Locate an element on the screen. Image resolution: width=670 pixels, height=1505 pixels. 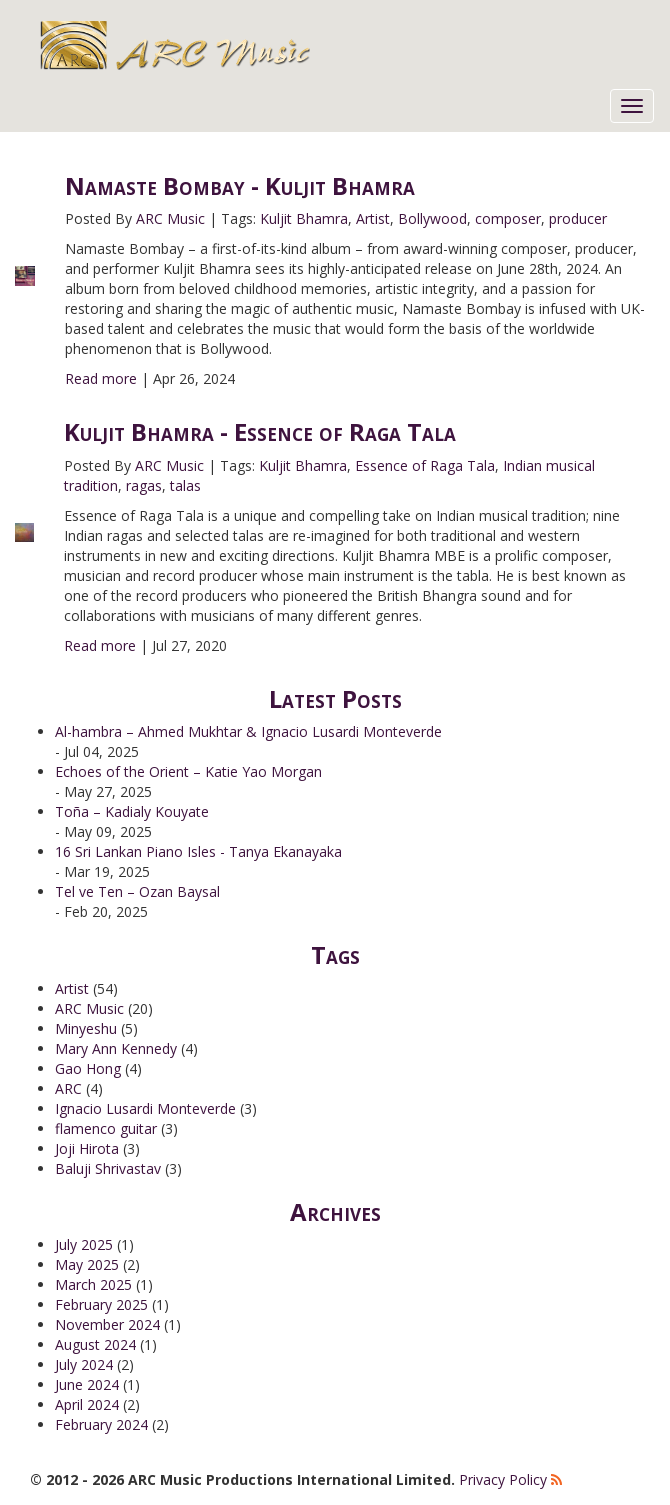
August 2024 is located at coordinates (95, 1344).